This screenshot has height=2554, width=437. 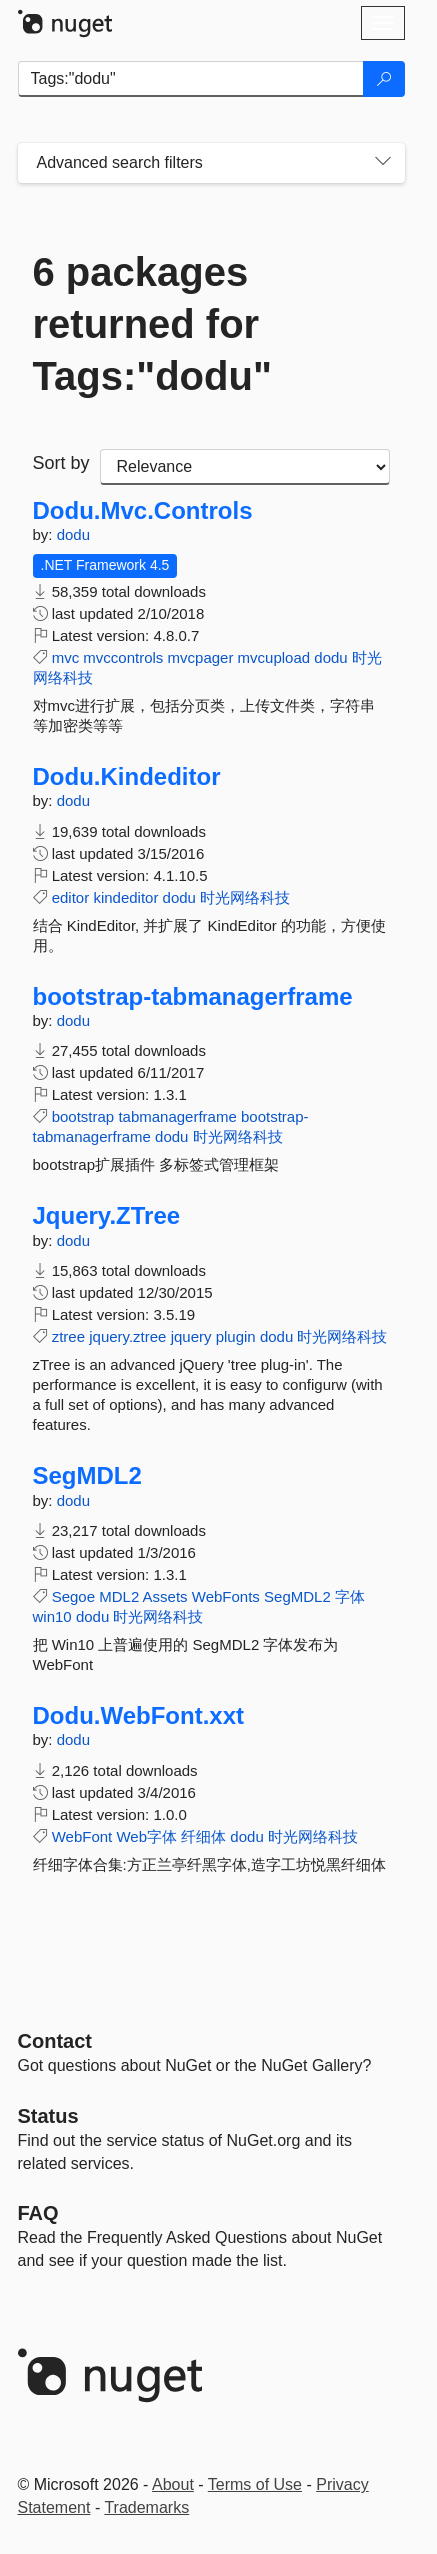 I want to click on Assets, so click(x=165, y=1596).